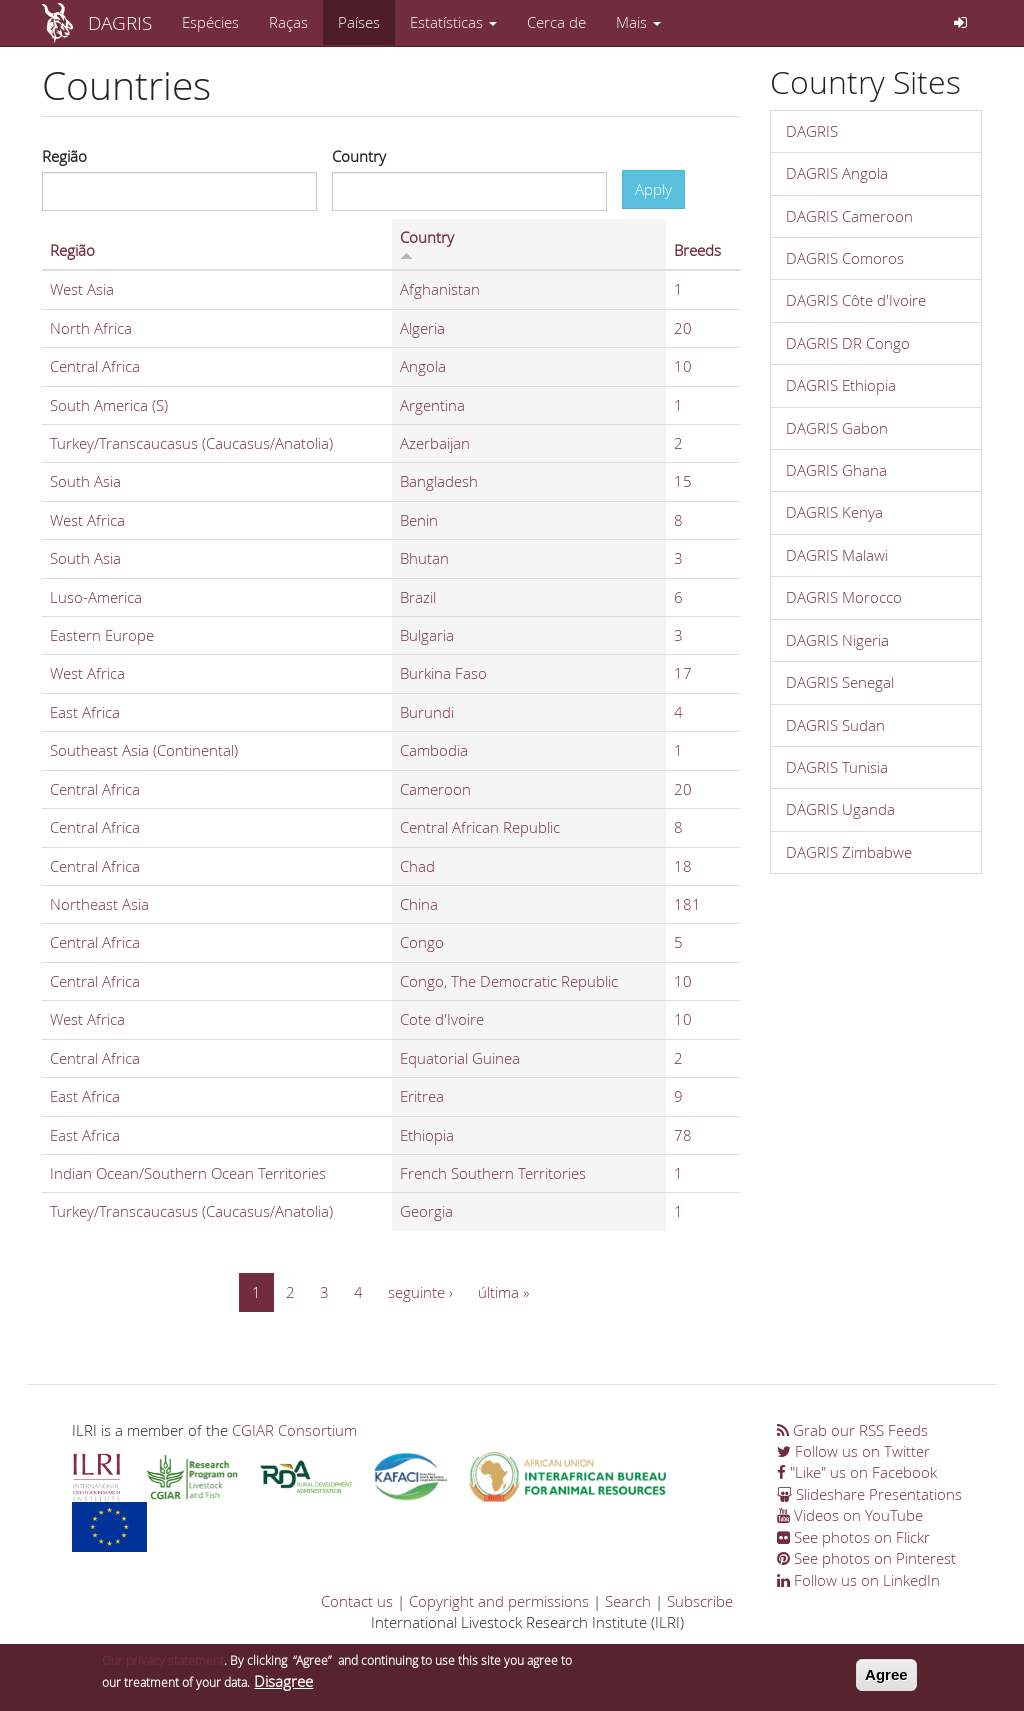  I want to click on Breeds, so click(697, 250).